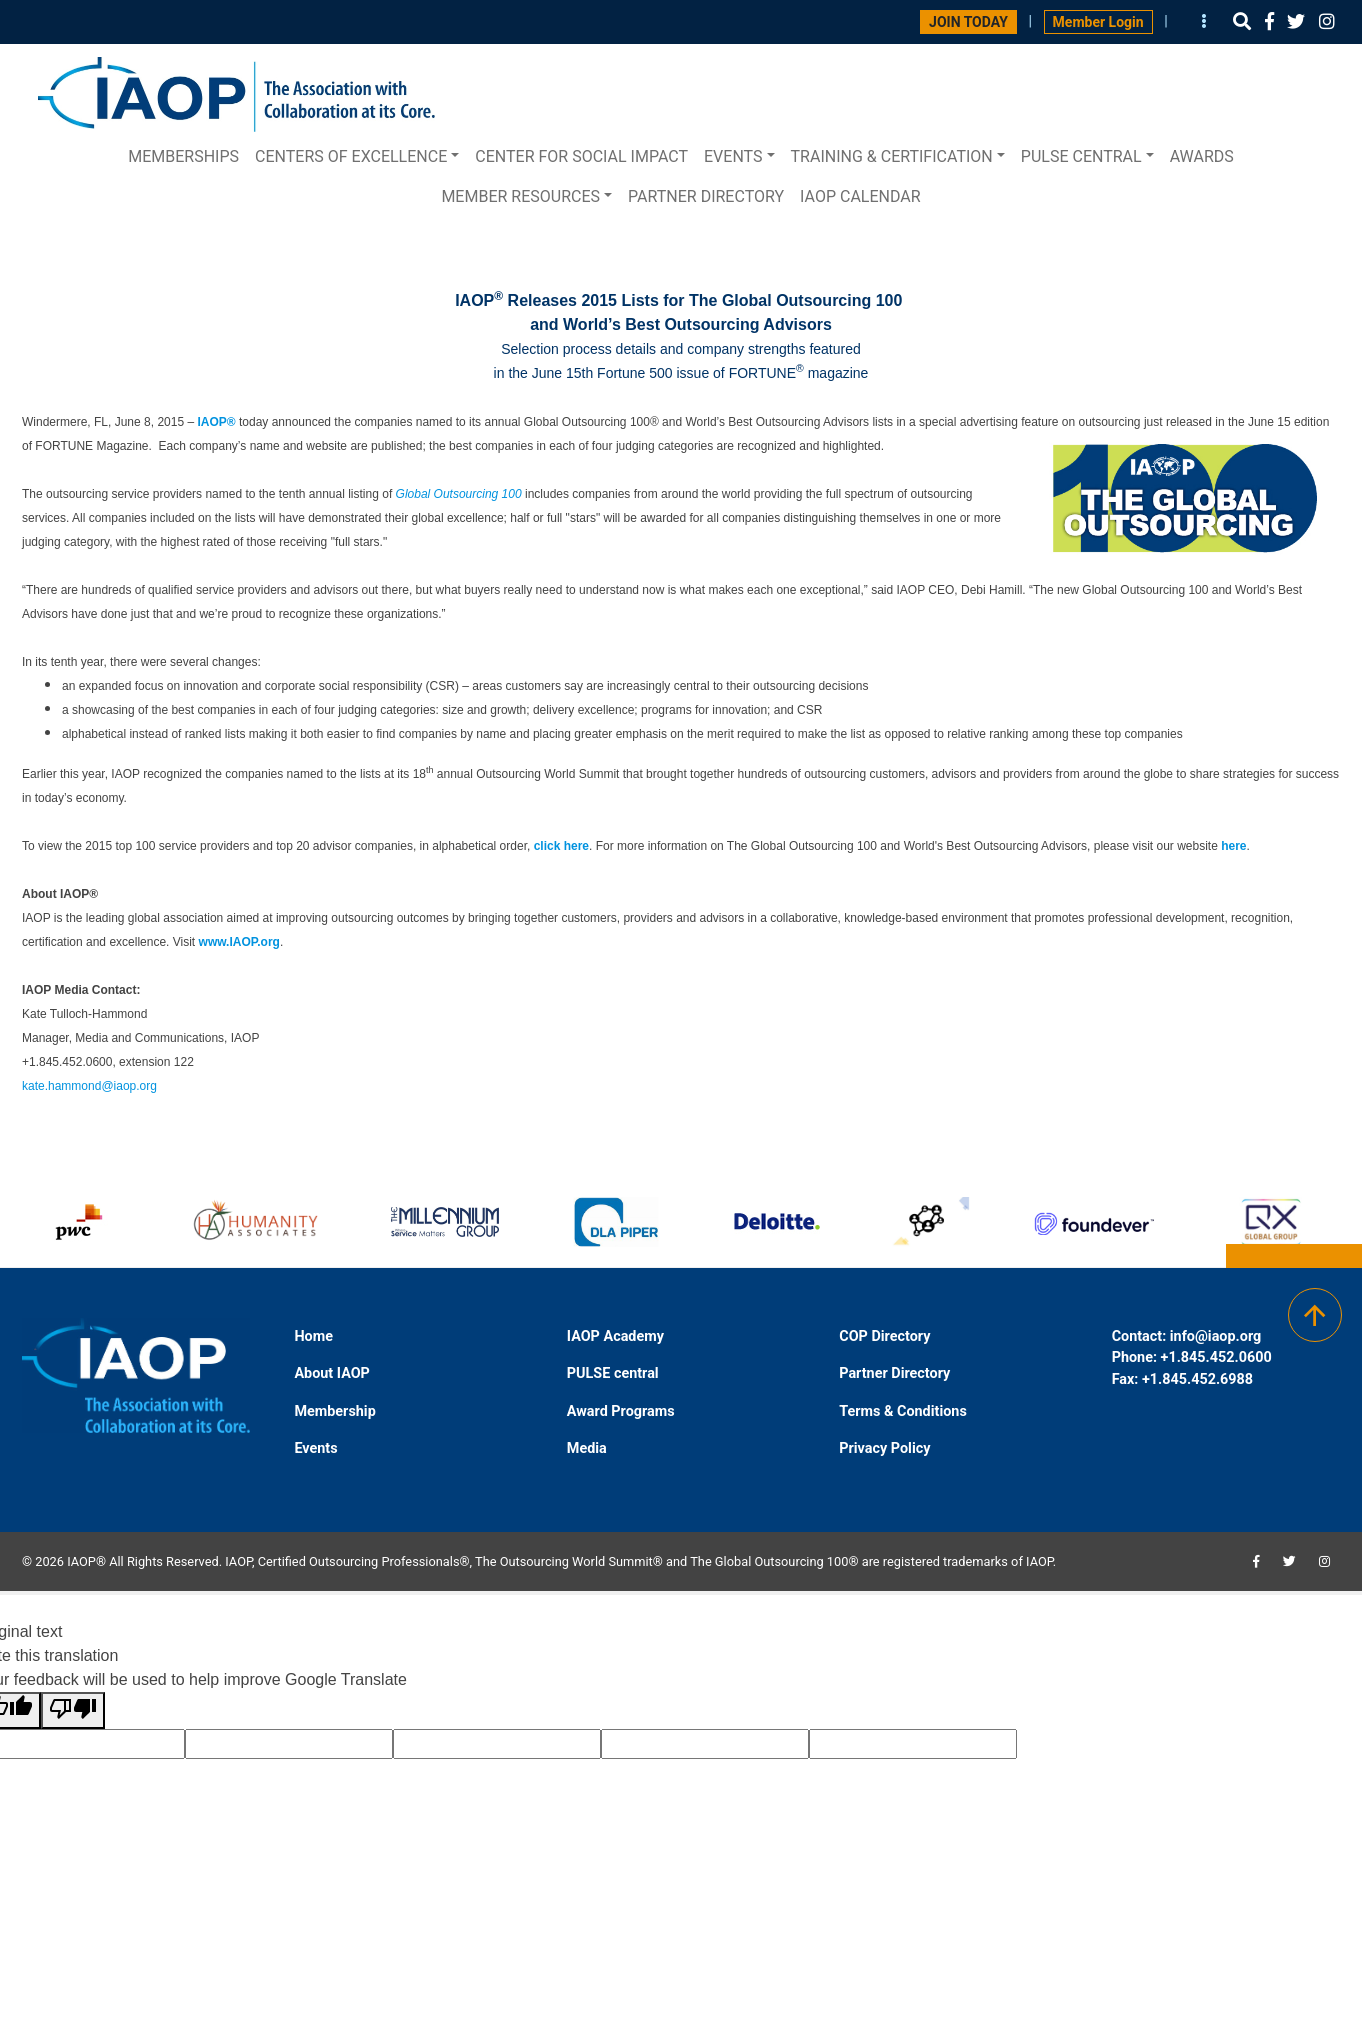 This screenshot has height=2019, width=1362. What do you see at coordinates (968, 22) in the screenshot?
I see `JOIN TODAY` at bounding box center [968, 22].